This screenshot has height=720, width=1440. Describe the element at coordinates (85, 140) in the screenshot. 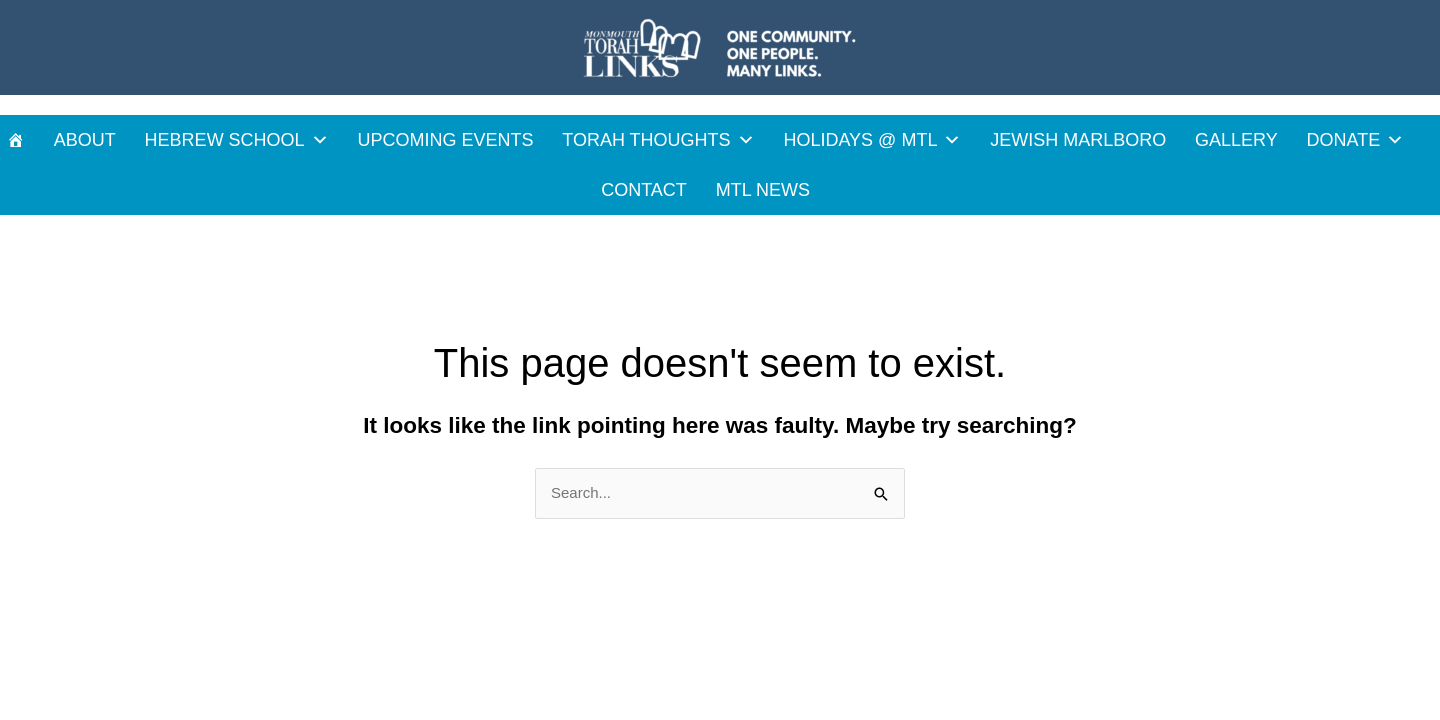

I see `ABOUT` at that location.